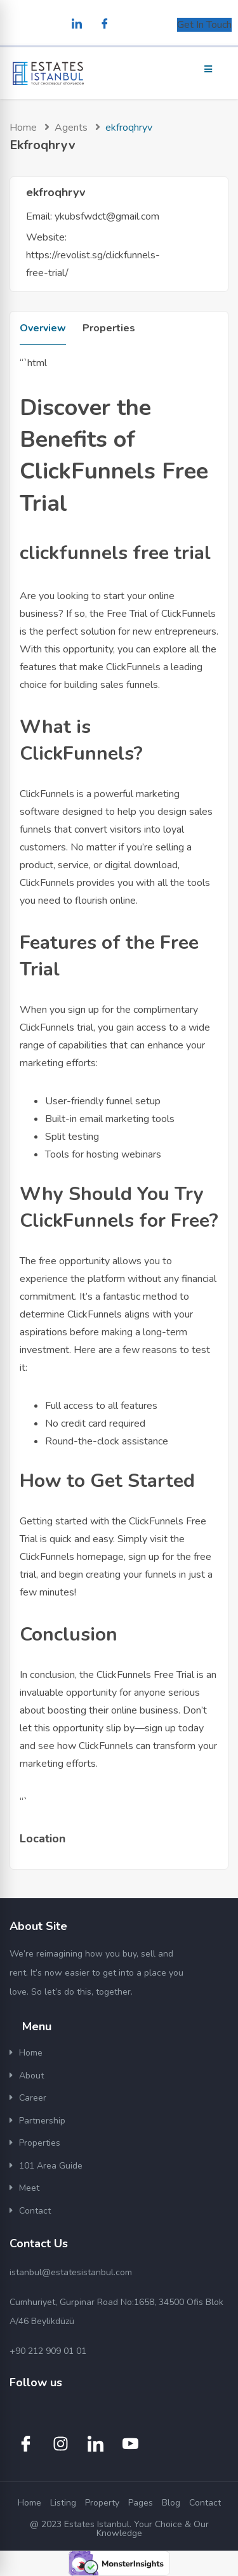  I want to click on Blog, so click(171, 2503).